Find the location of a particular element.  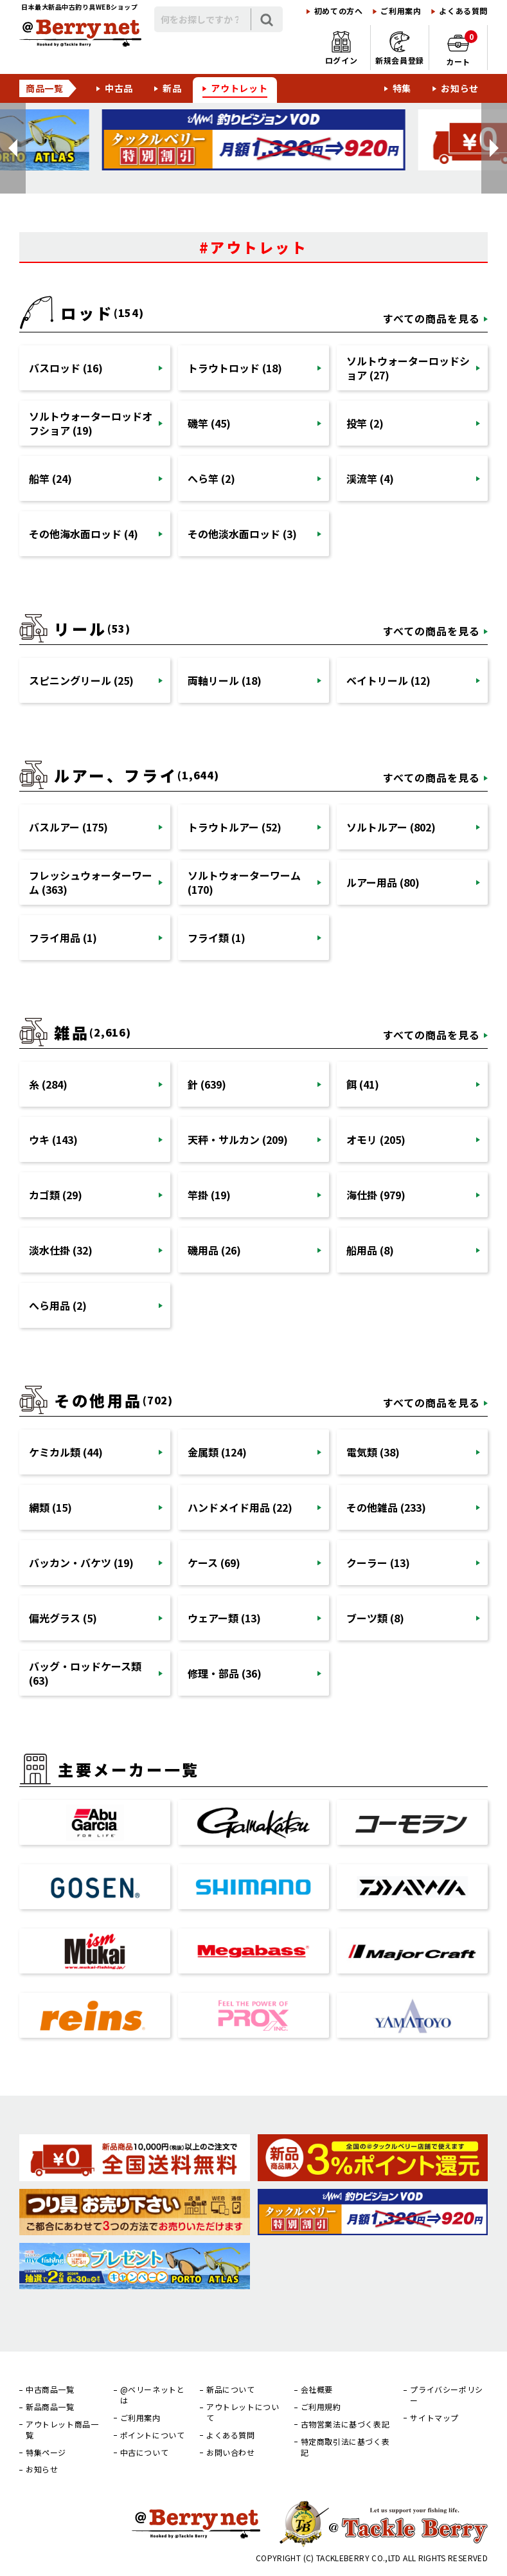

ウェアー類 (13) is located at coordinates (224, 1618).